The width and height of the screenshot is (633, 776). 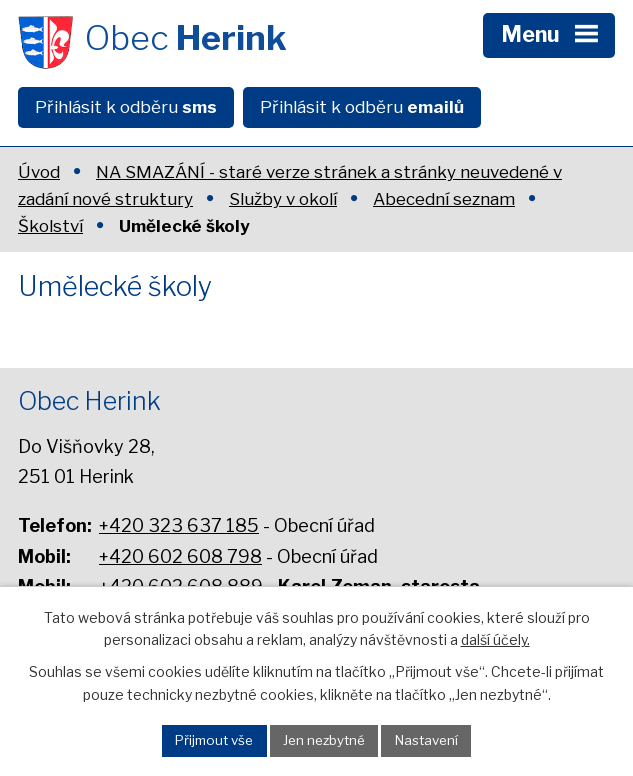 I want to click on Jen nezbytné, so click(x=324, y=740).